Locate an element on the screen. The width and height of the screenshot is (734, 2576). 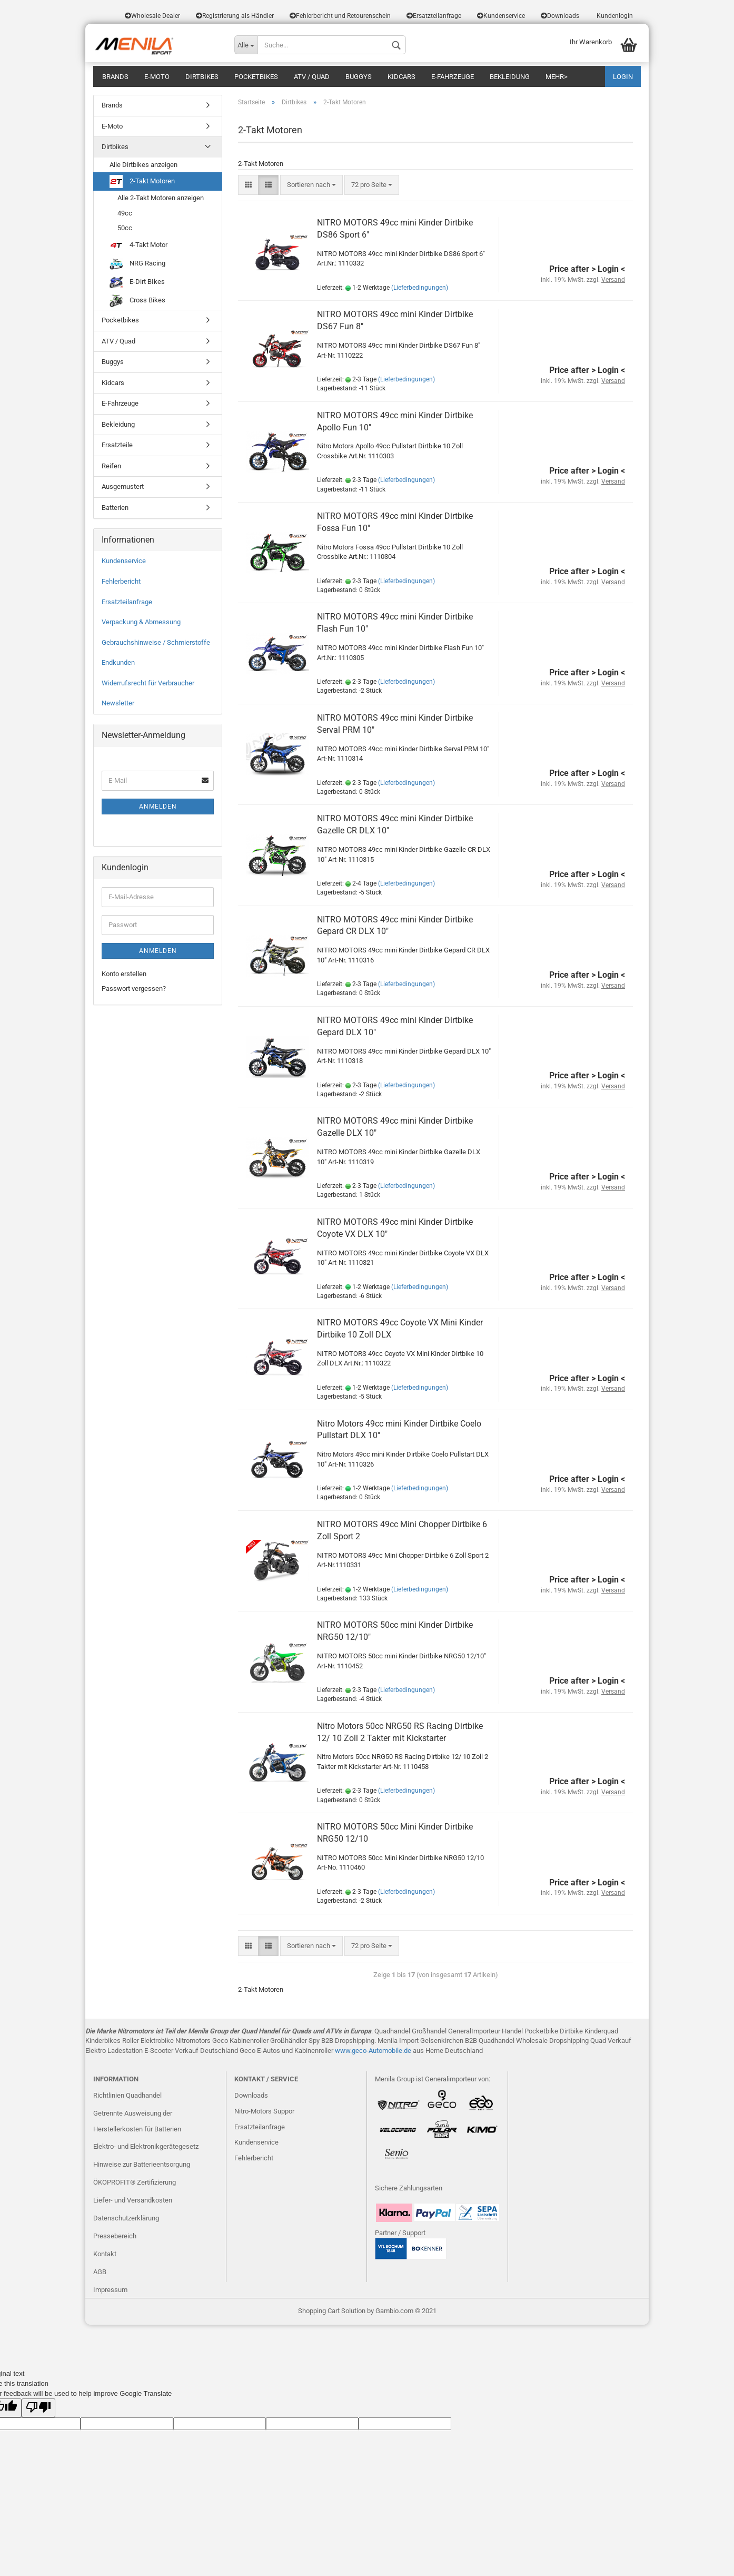
Pressebereich is located at coordinates (114, 2246).